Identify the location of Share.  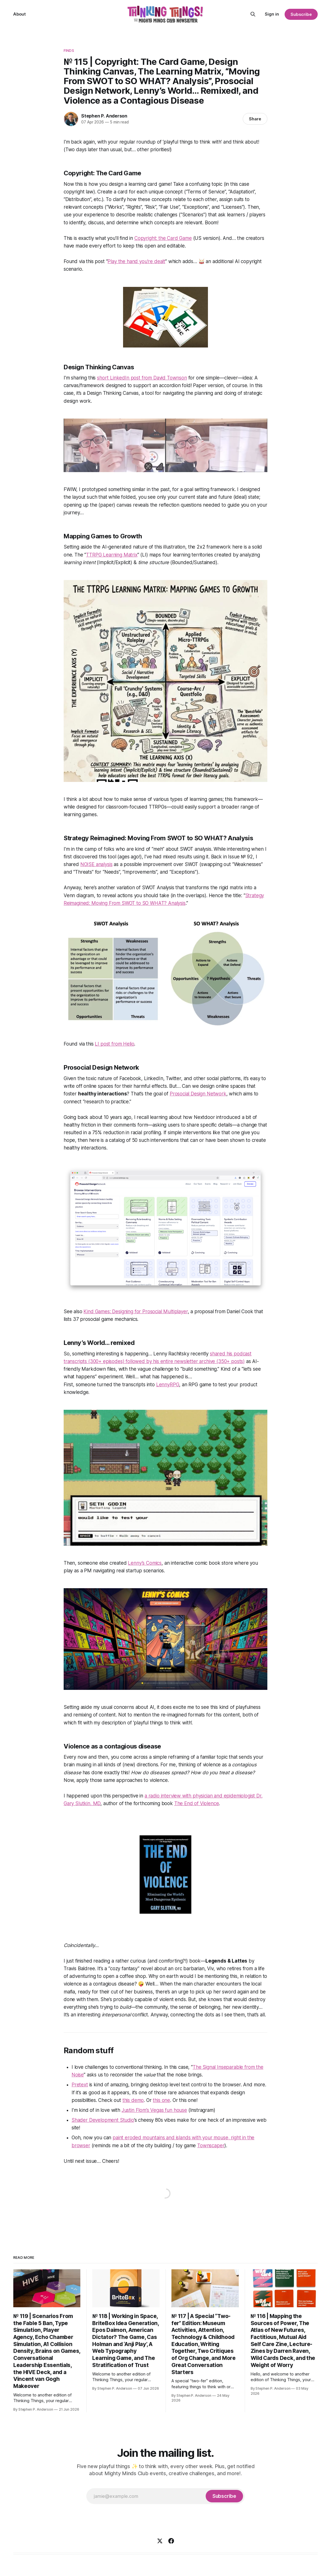
(255, 118).